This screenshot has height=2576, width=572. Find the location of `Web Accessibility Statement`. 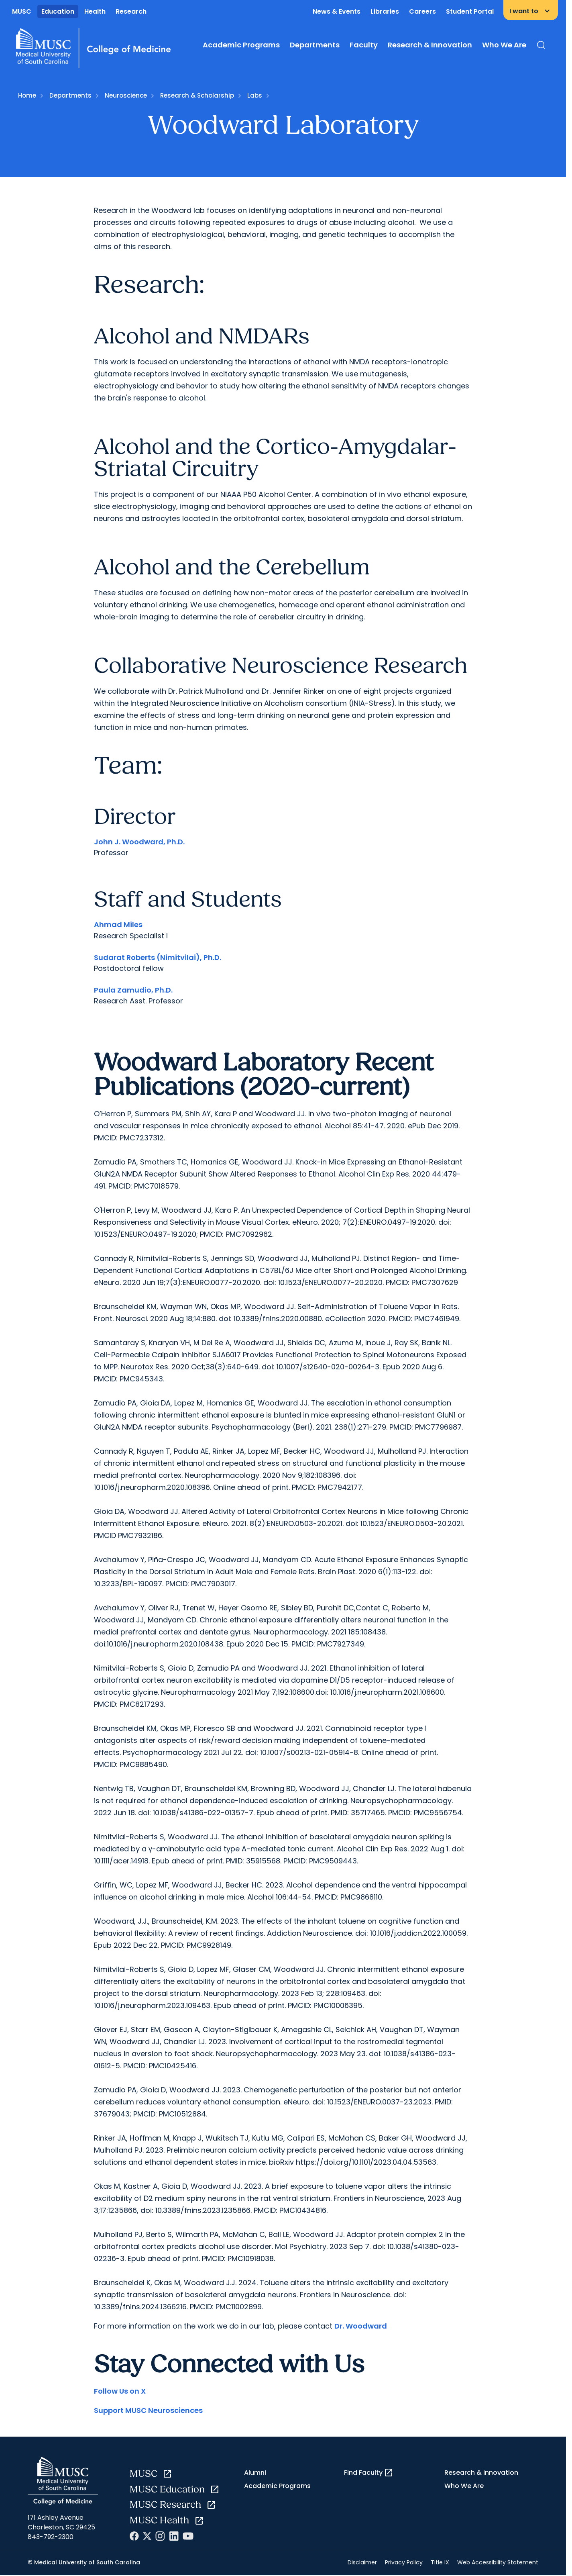

Web Accessibility Statement is located at coordinates (497, 2562).